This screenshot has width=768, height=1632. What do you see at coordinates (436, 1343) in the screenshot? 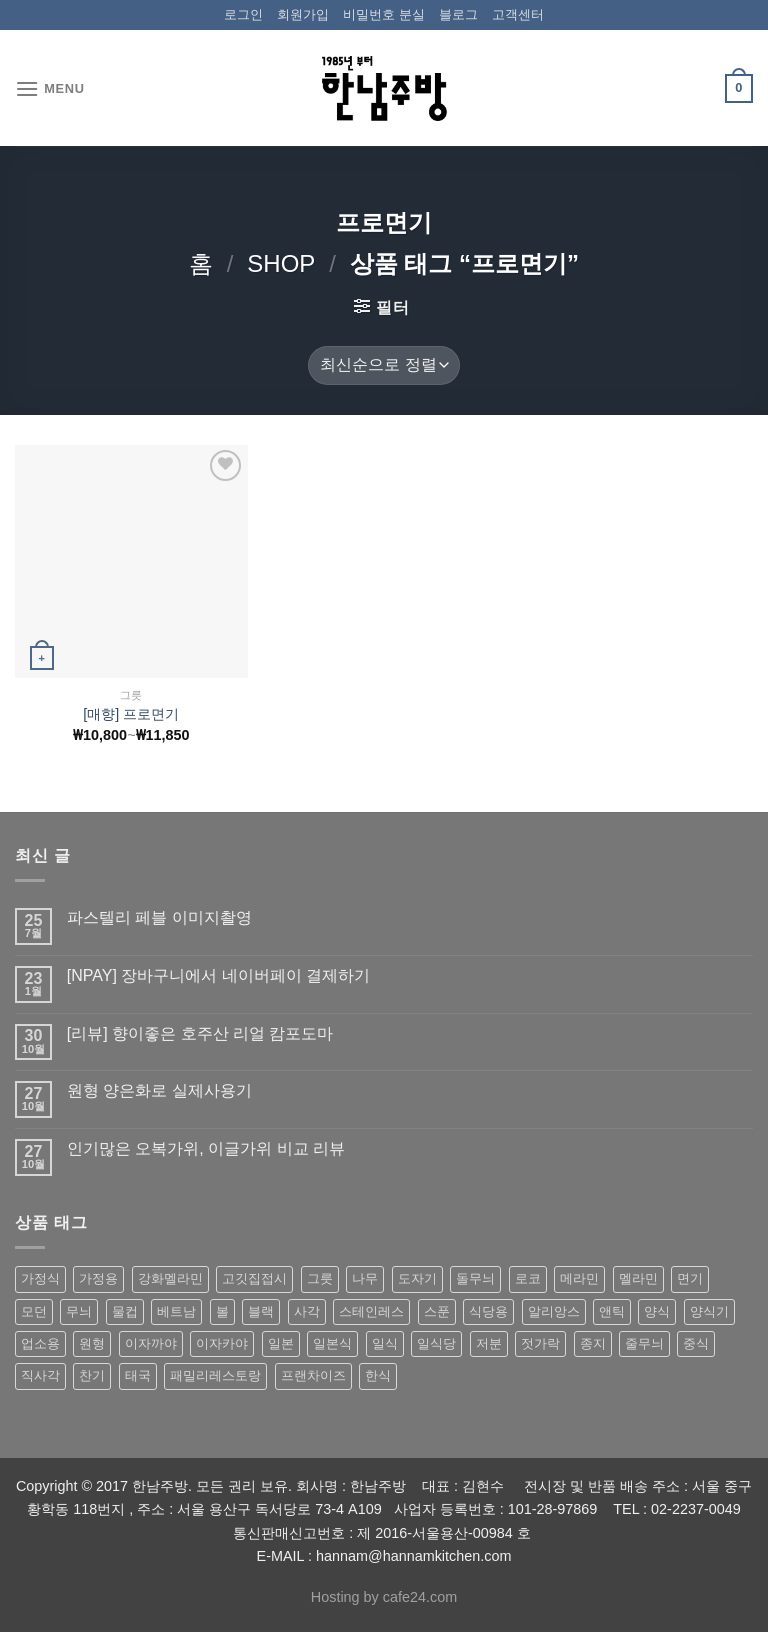
I see `일식당 [일식당 (114 상품)]` at bounding box center [436, 1343].